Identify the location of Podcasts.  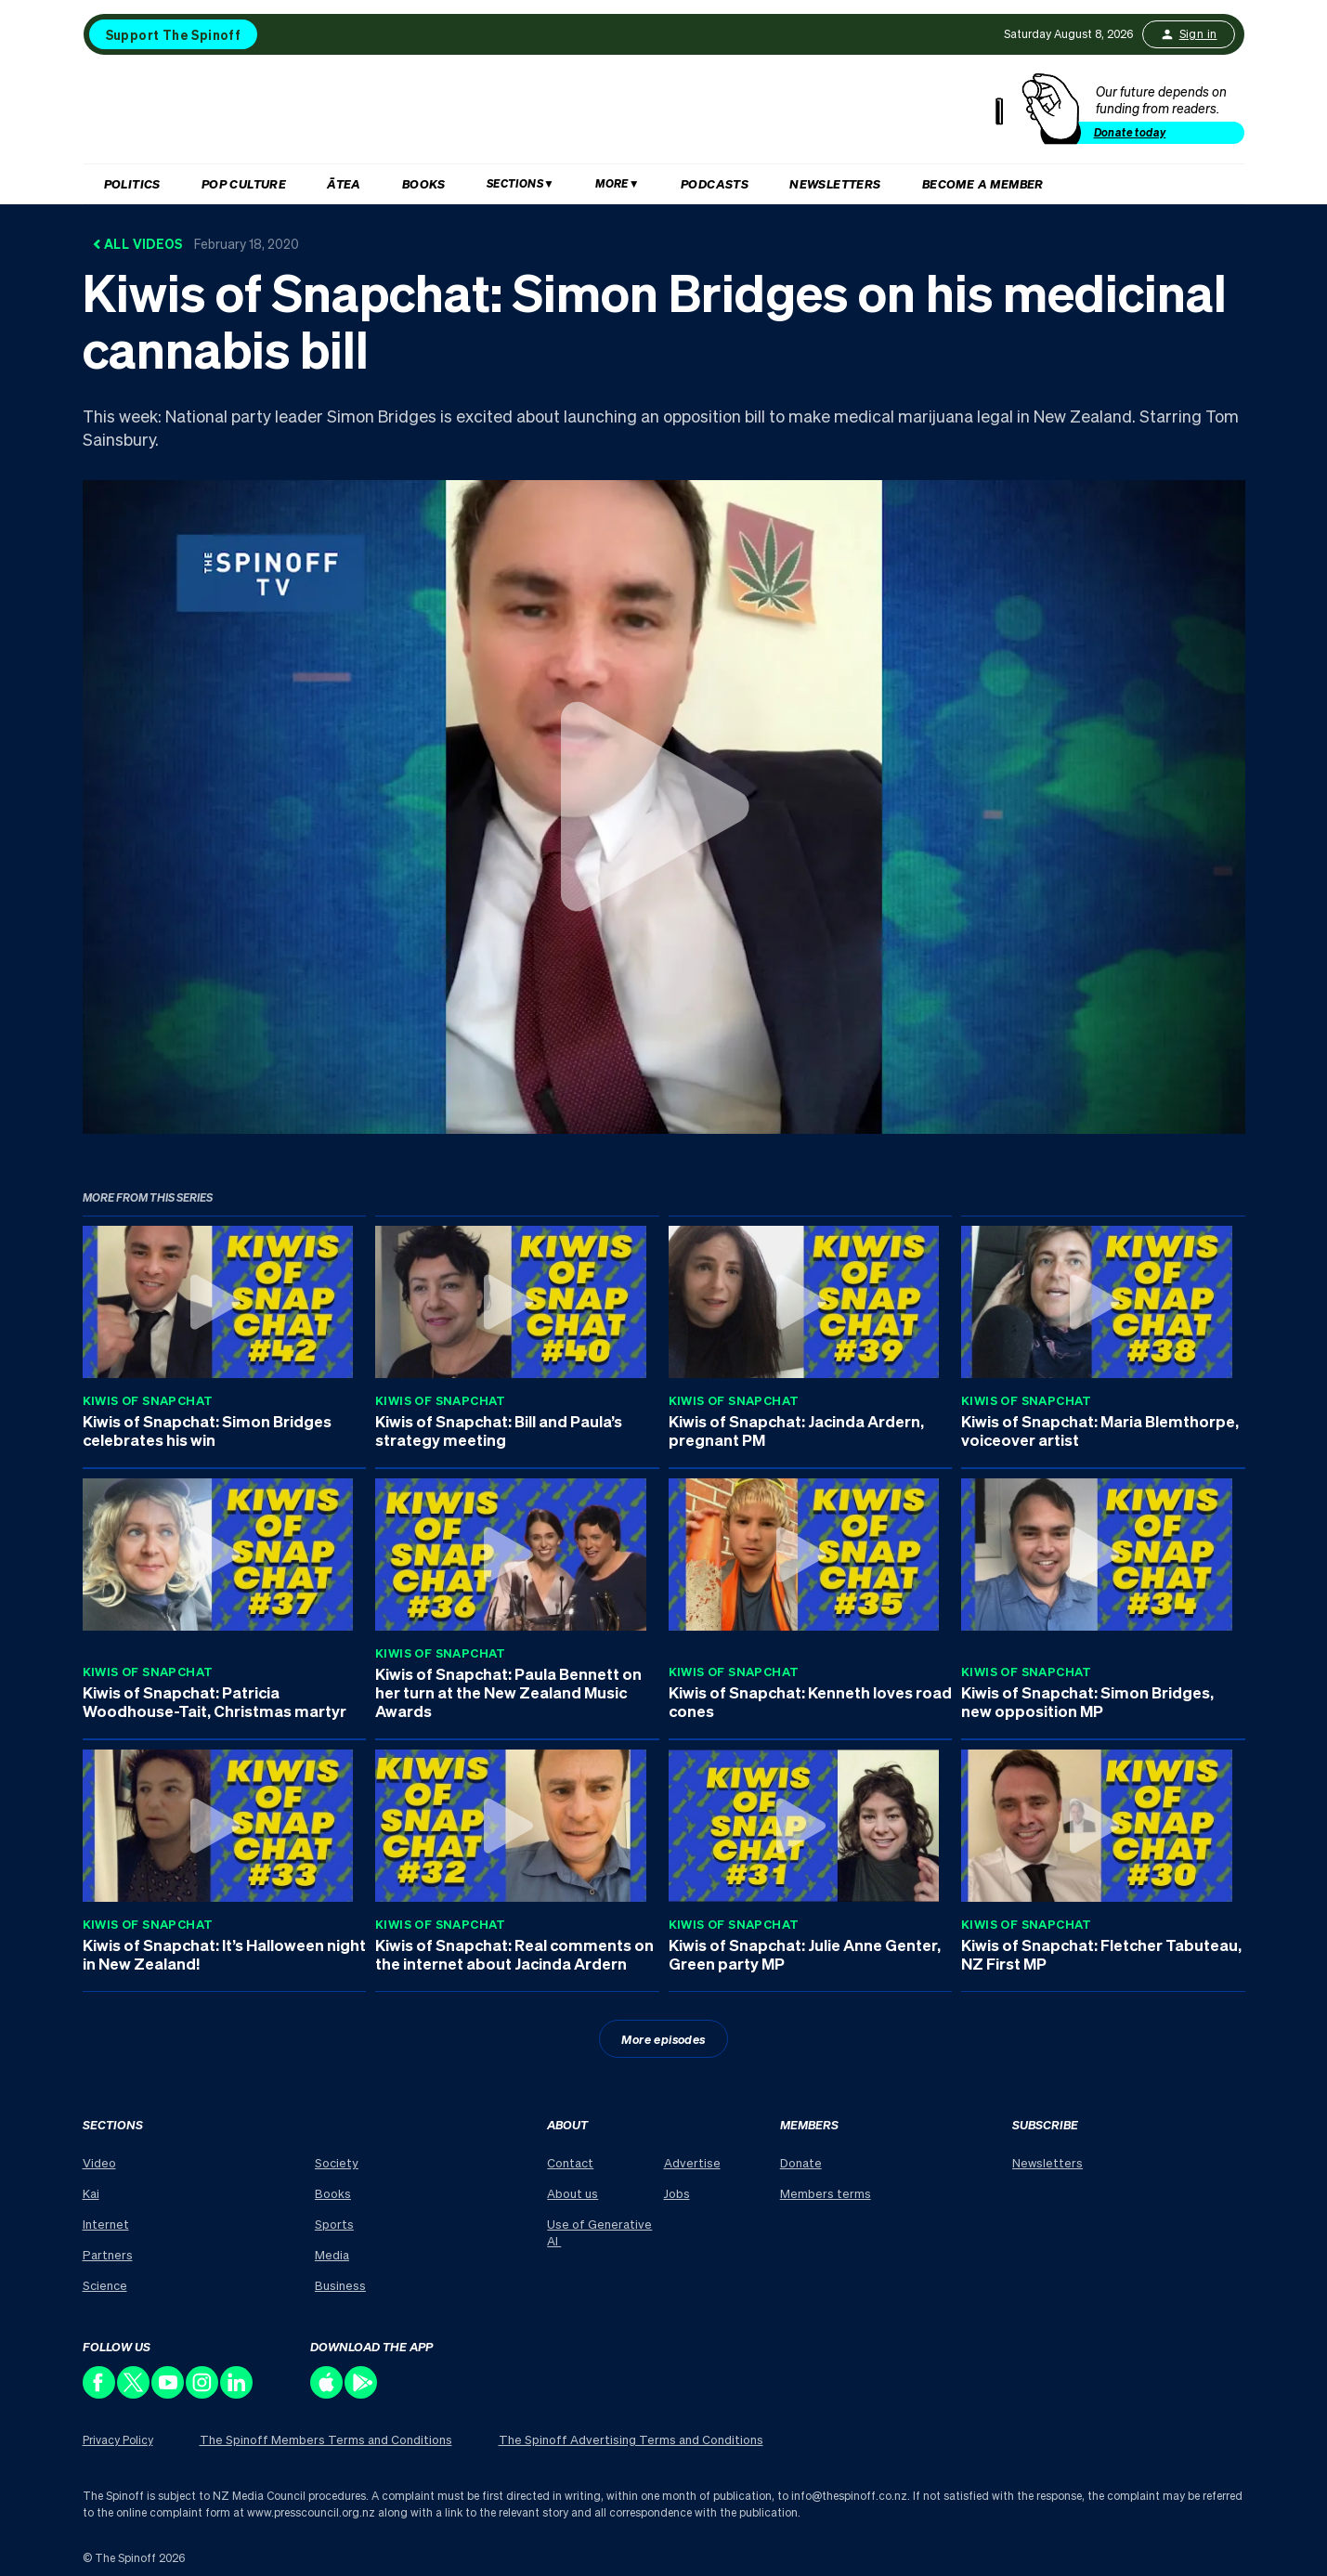
(714, 183).